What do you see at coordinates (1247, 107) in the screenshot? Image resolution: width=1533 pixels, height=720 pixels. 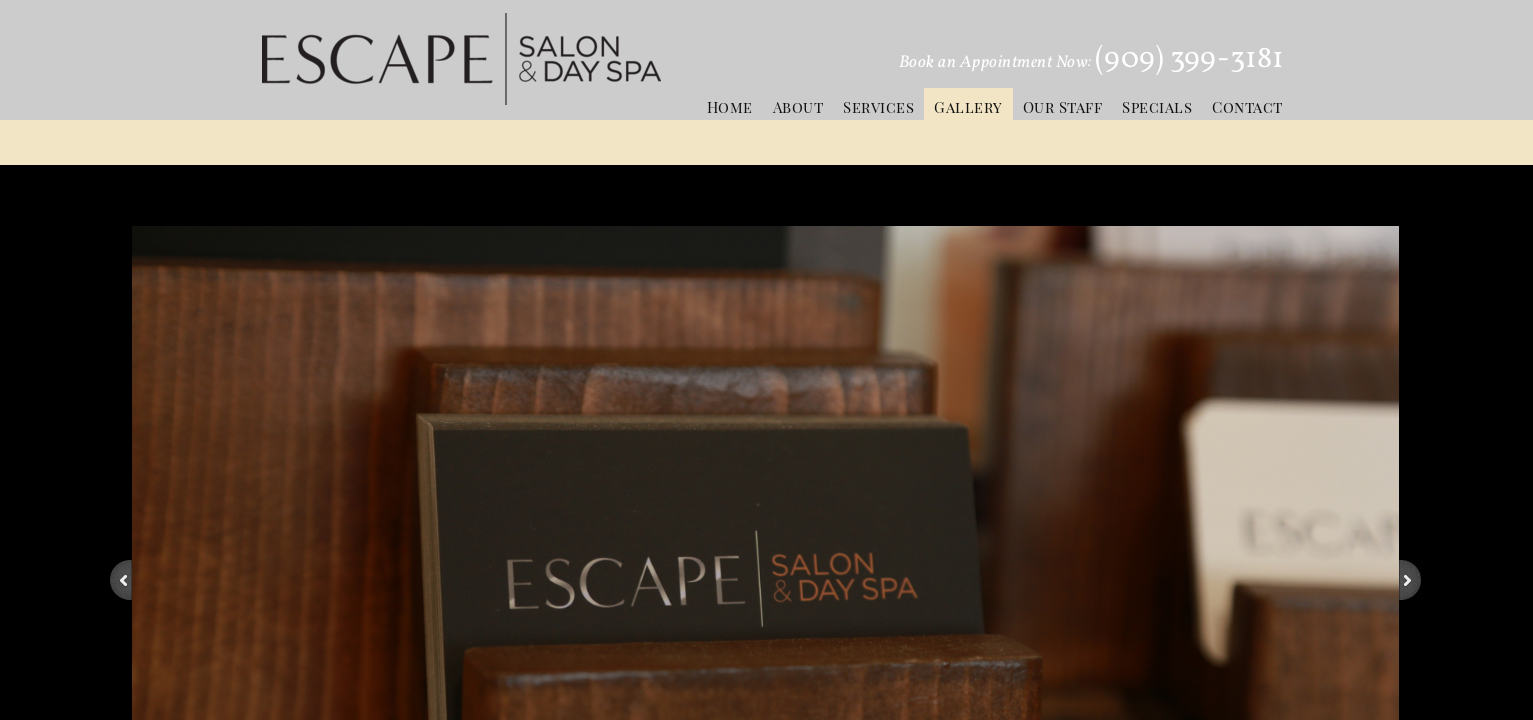 I see `Contact` at bounding box center [1247, 107].